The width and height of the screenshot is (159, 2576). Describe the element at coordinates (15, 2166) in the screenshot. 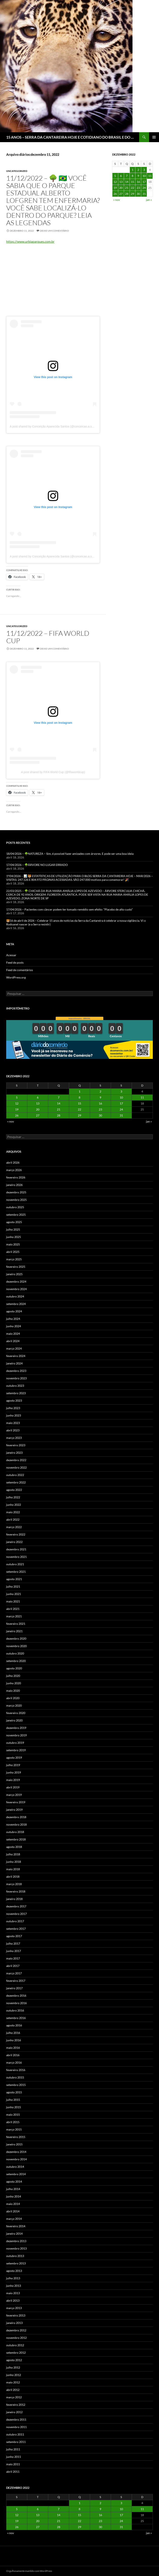

I see `outubro 2014` at that location.